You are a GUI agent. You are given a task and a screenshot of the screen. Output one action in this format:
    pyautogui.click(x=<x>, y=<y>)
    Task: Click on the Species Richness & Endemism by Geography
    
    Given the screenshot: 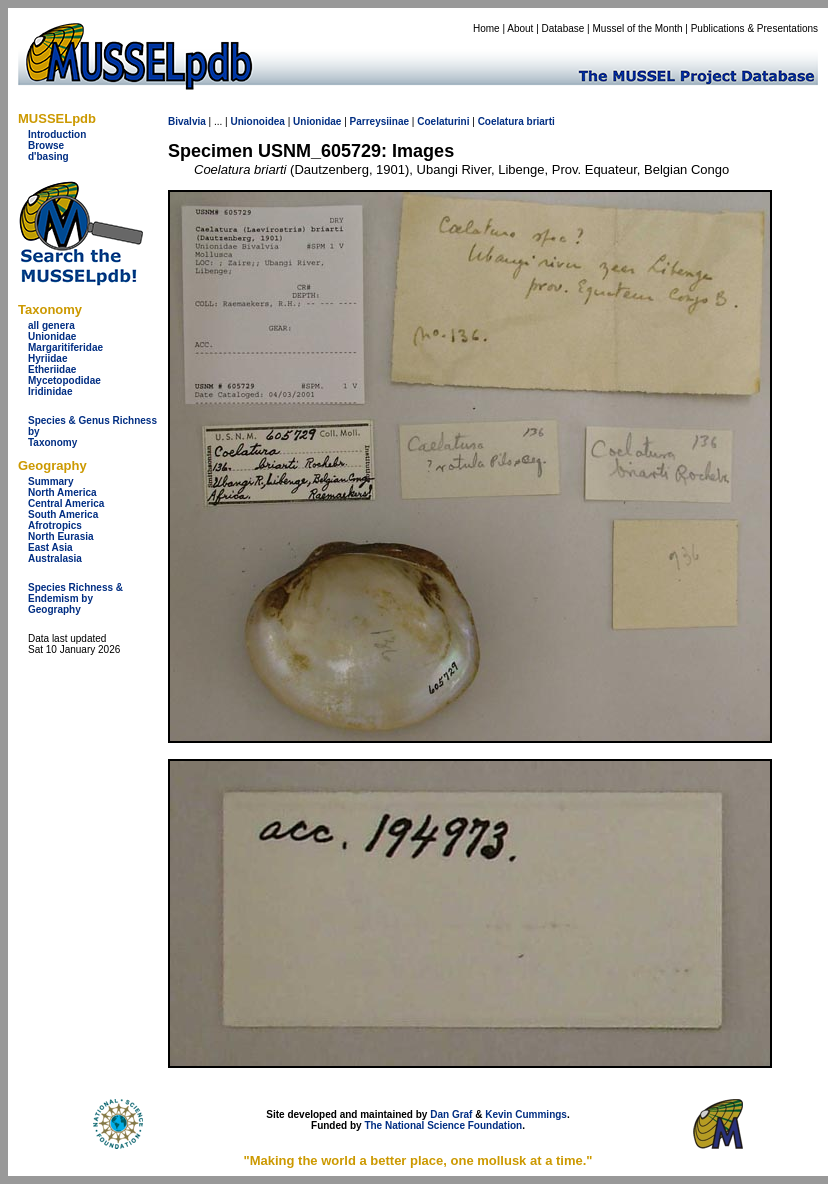 What is the action you would take?
    pyautogui.click(x=75, y=598)
    